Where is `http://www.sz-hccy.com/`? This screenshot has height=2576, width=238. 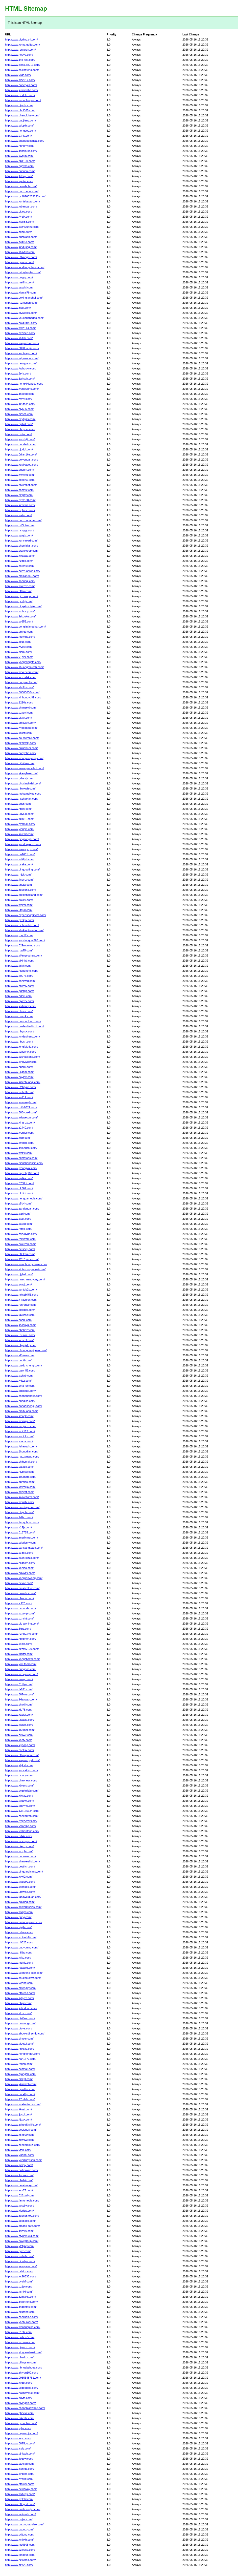
http://www.sz-hccy.com/ is located at coordinates (20, 611).